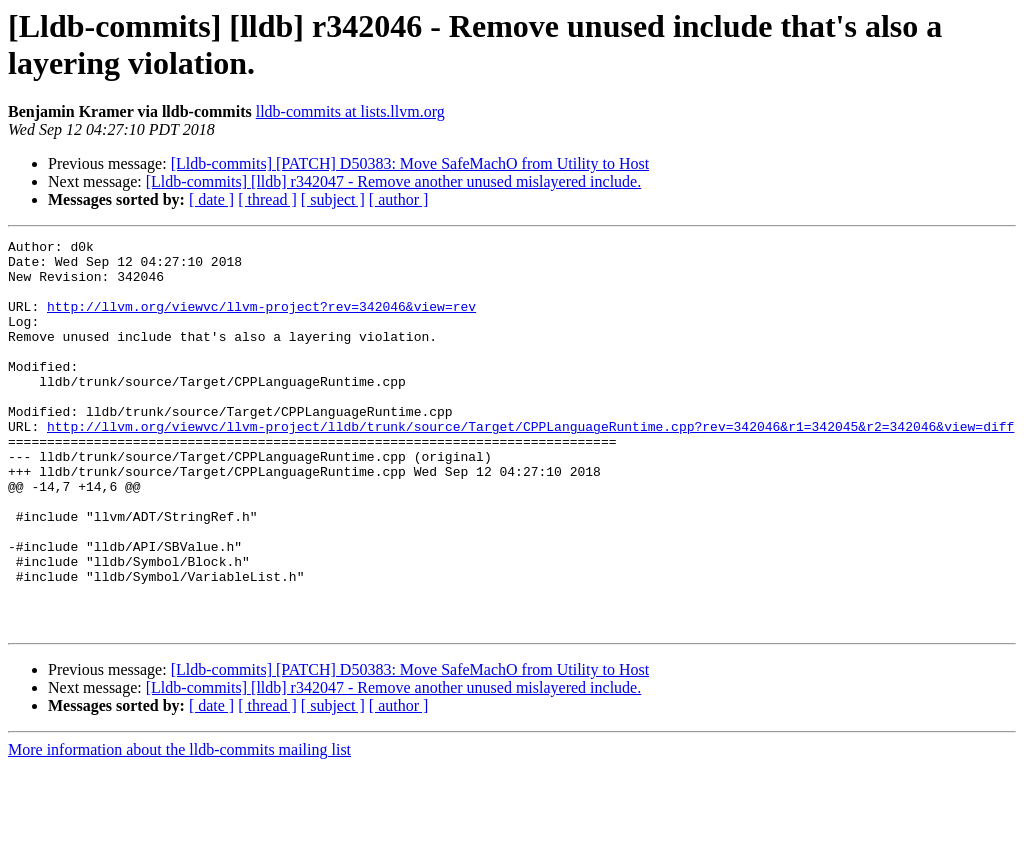 Image resolution: width=1024 pixels, height=845 pixels. I want to click on [ date ], so click(211, 199).